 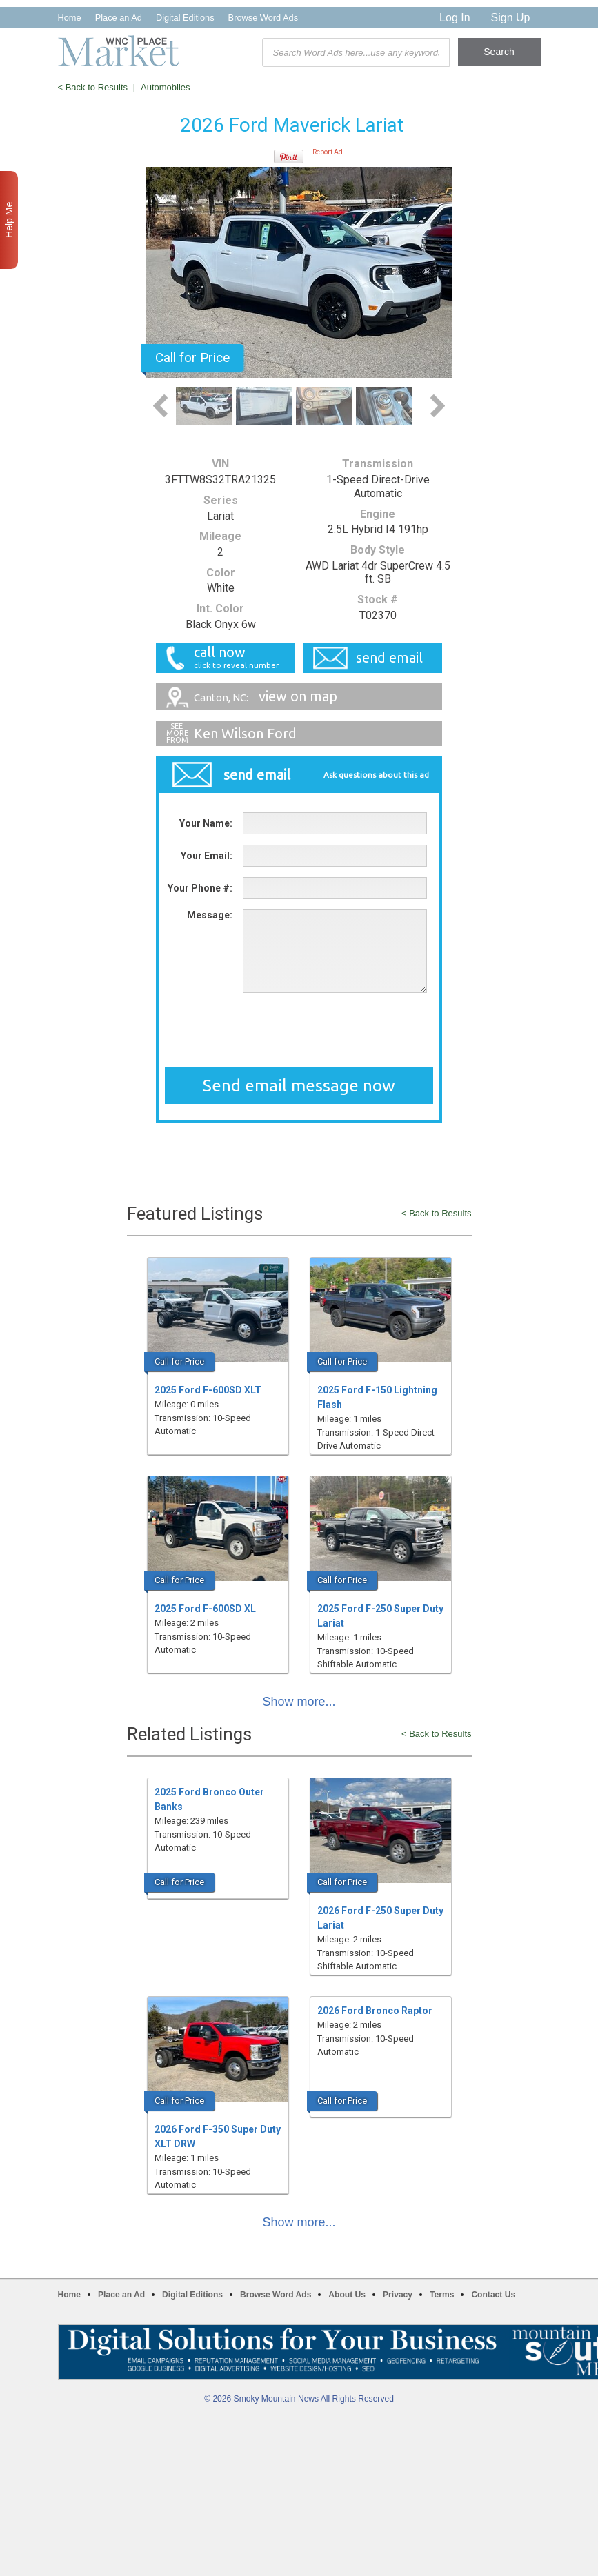 What do you see at coordinates (165, 87) in the screenshot?
I see `Automobiles` at bounding box center [165, 87].